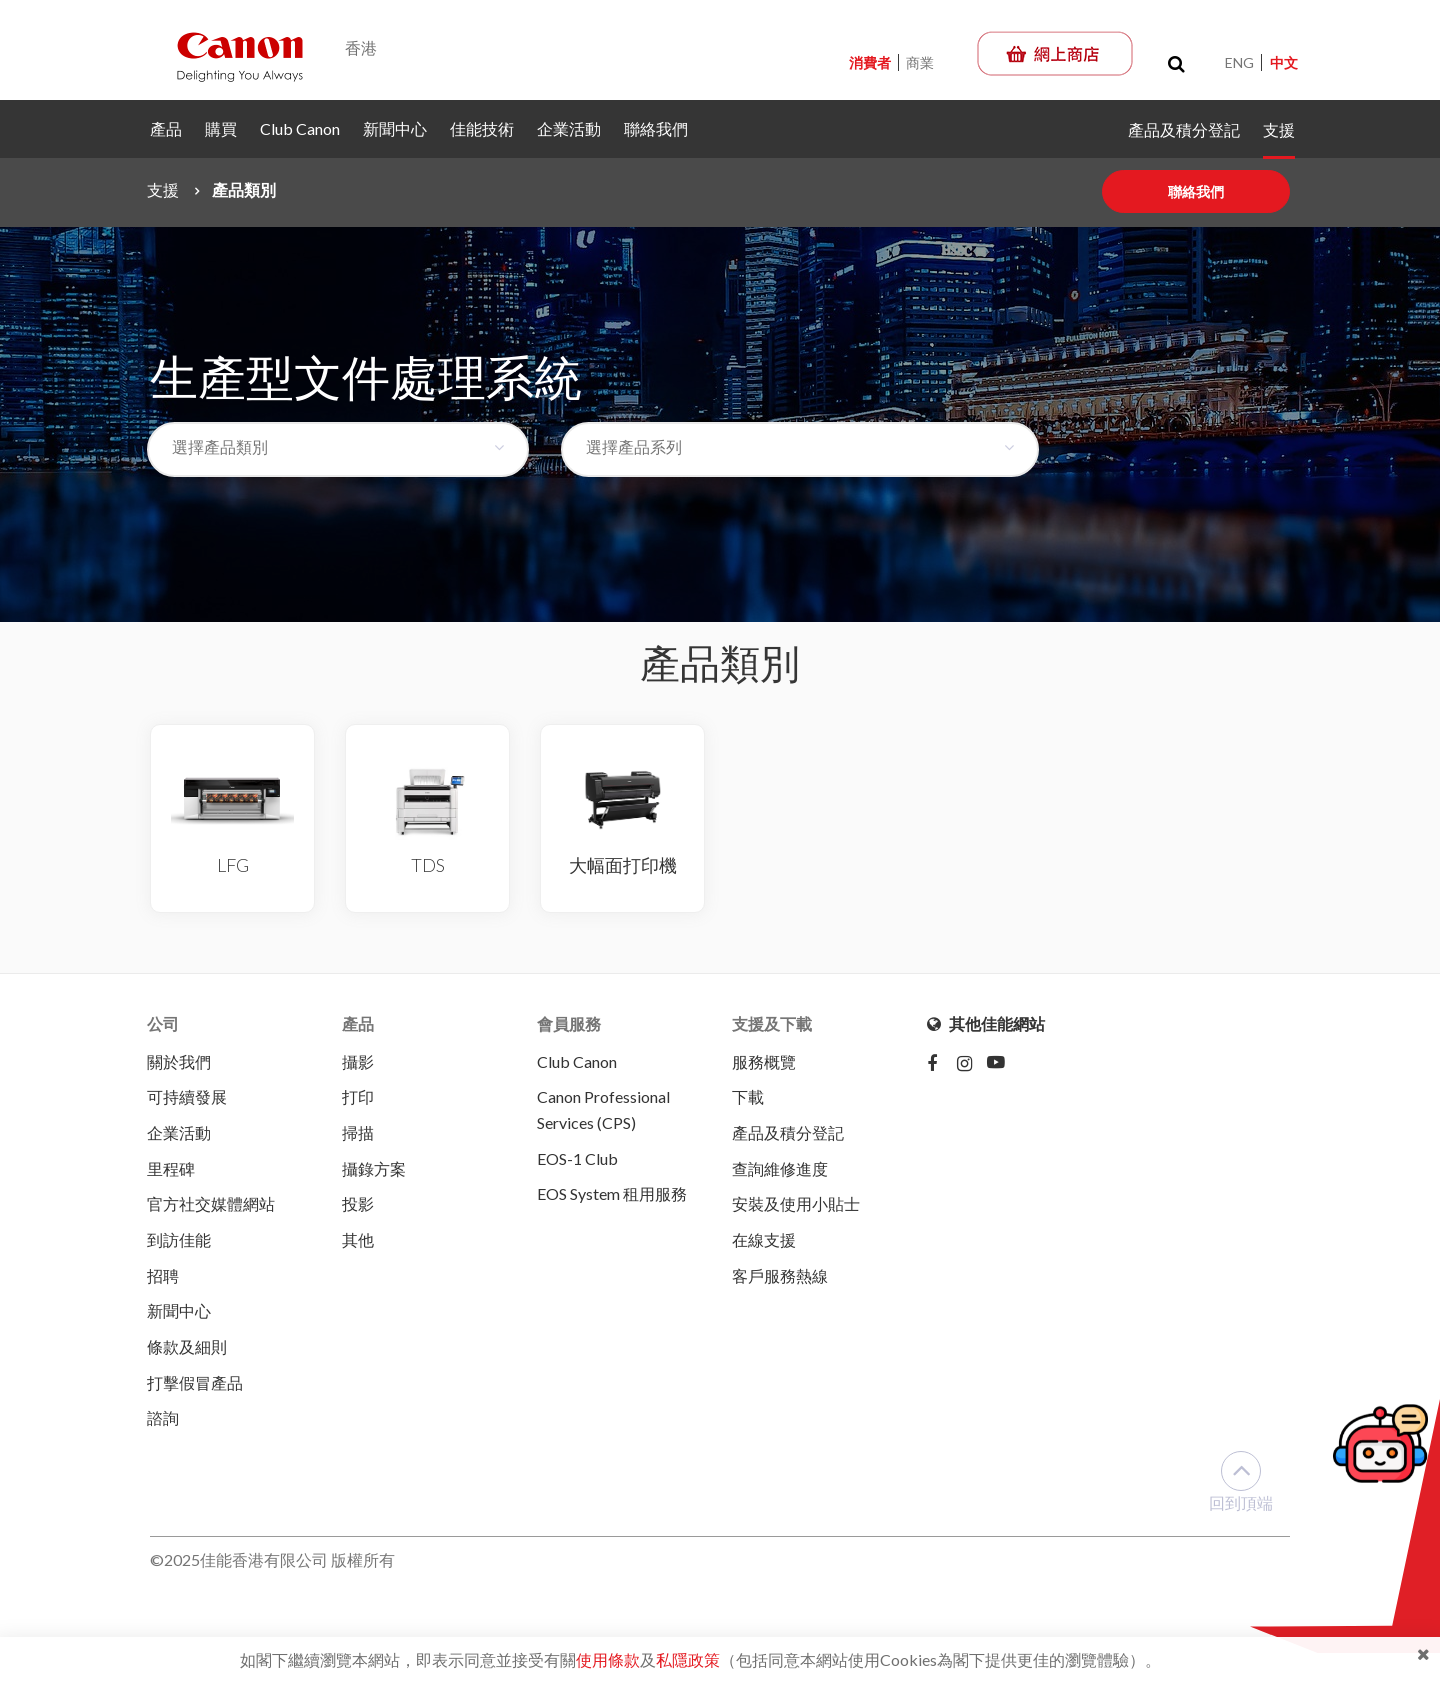  I want to click on 到訪佳能, so click(179, 1241).